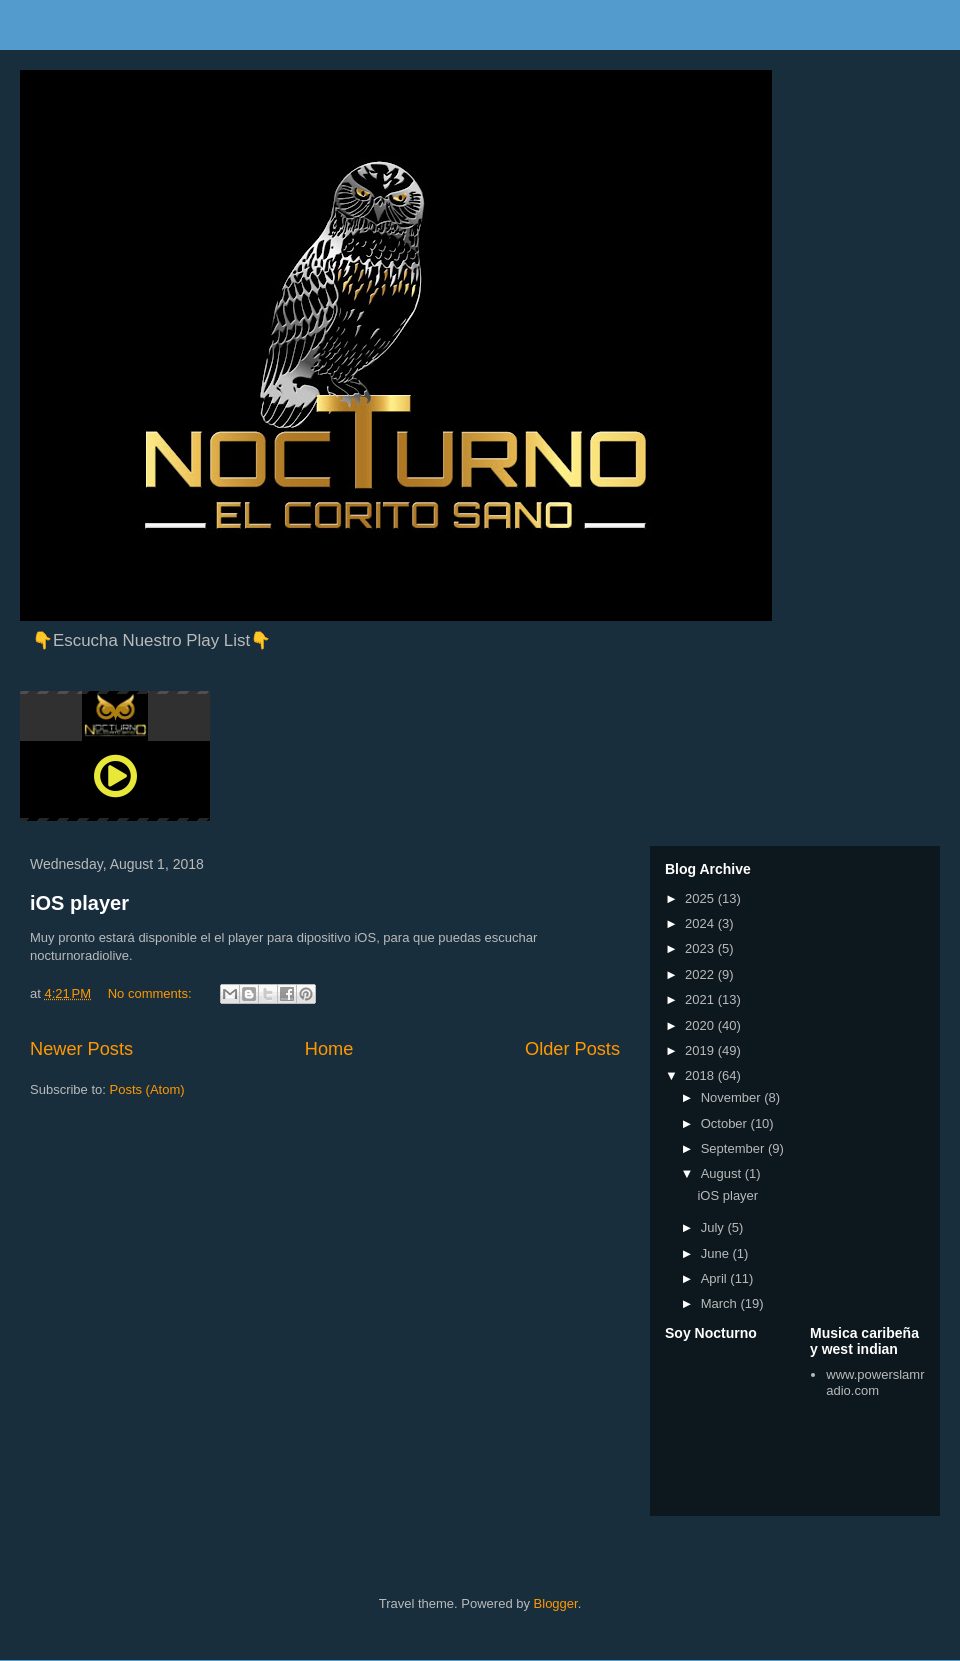  I want to click on 2025, so click(701, 898).